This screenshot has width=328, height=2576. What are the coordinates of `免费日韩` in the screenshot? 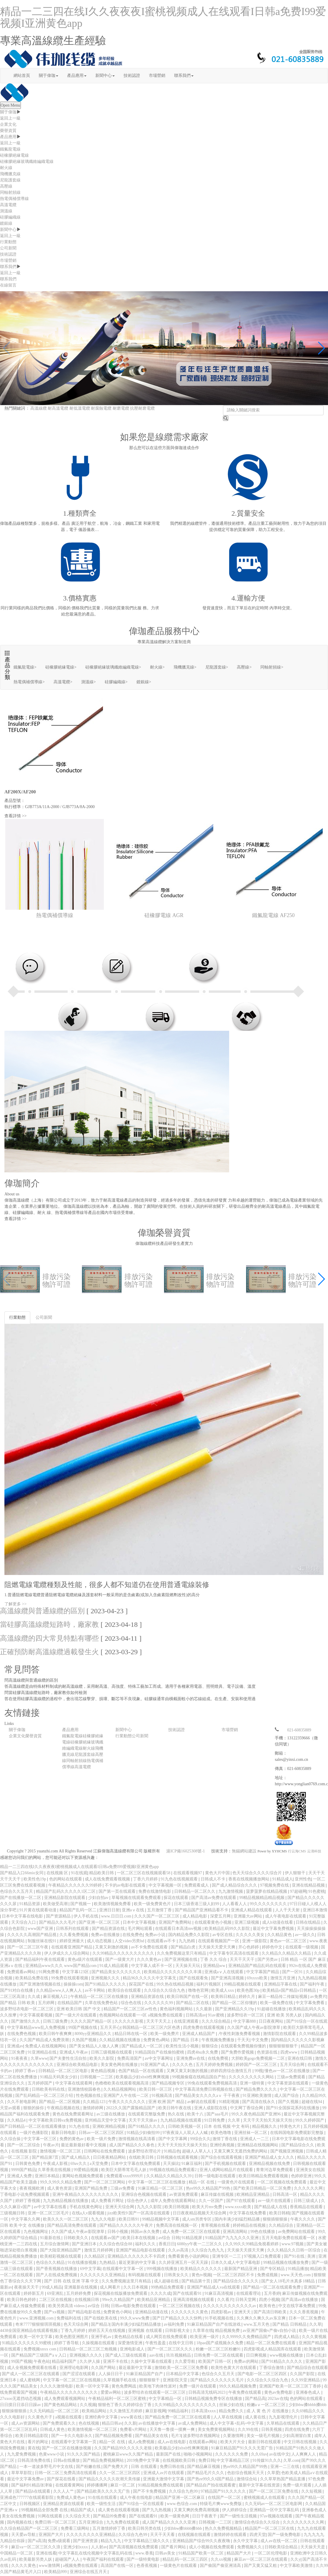 It's located at (206, 2460).